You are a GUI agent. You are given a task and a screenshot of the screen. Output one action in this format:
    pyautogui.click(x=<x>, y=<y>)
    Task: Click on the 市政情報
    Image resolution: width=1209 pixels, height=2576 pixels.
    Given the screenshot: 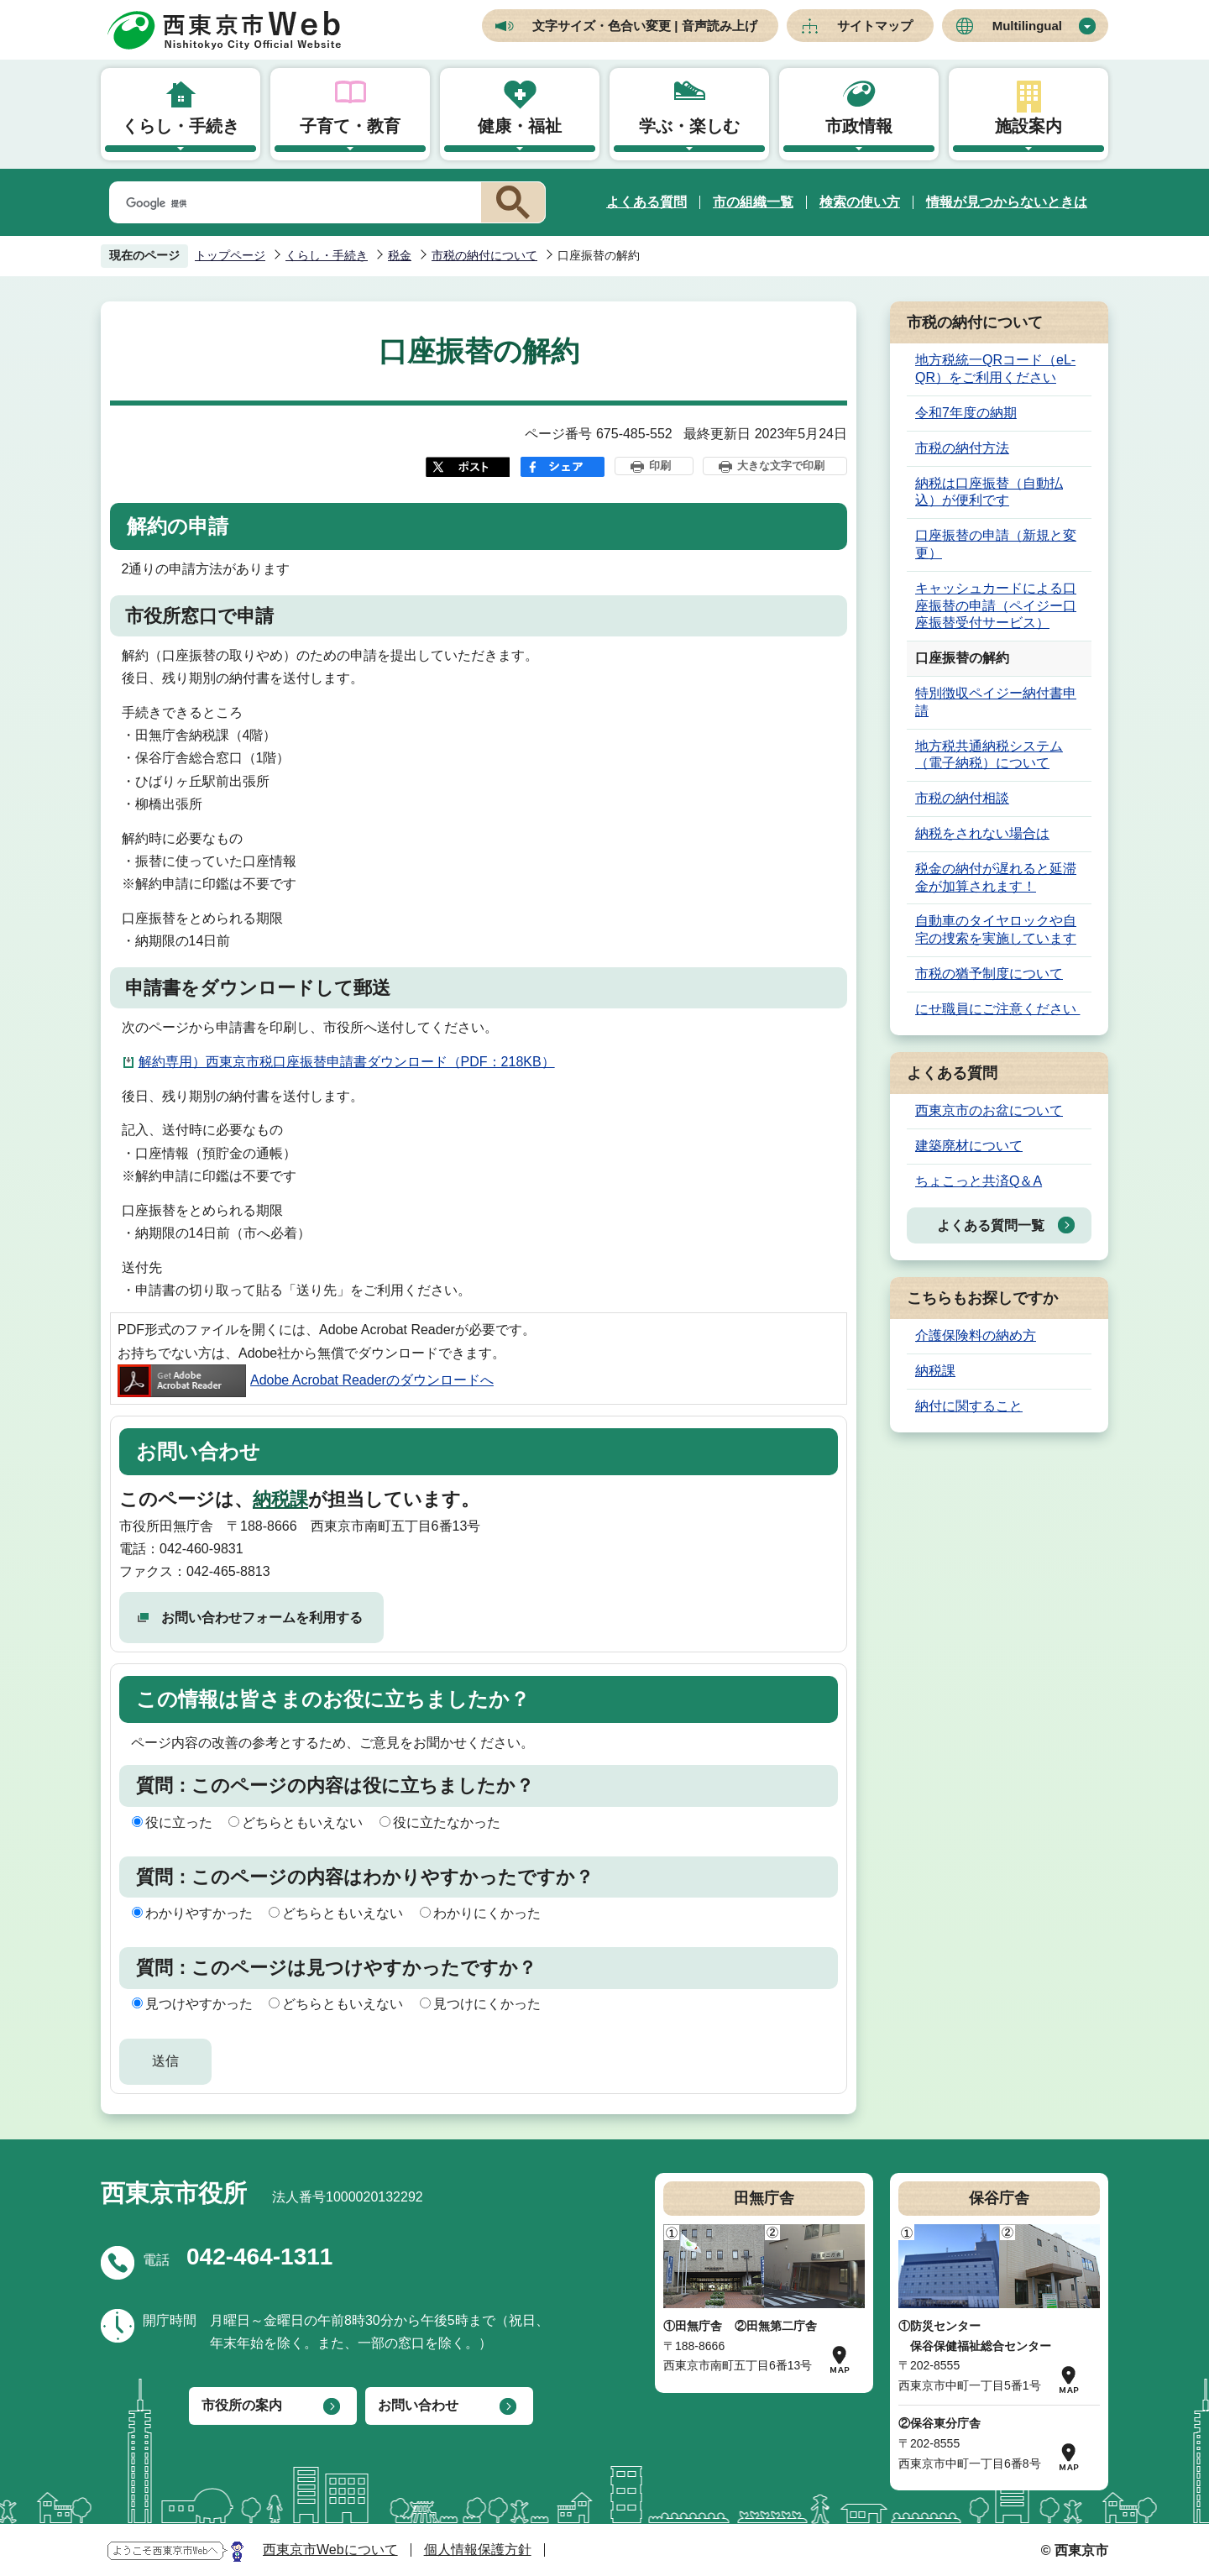 What is the action you would take?
    pyautogui.click(x=858, y=126)
    